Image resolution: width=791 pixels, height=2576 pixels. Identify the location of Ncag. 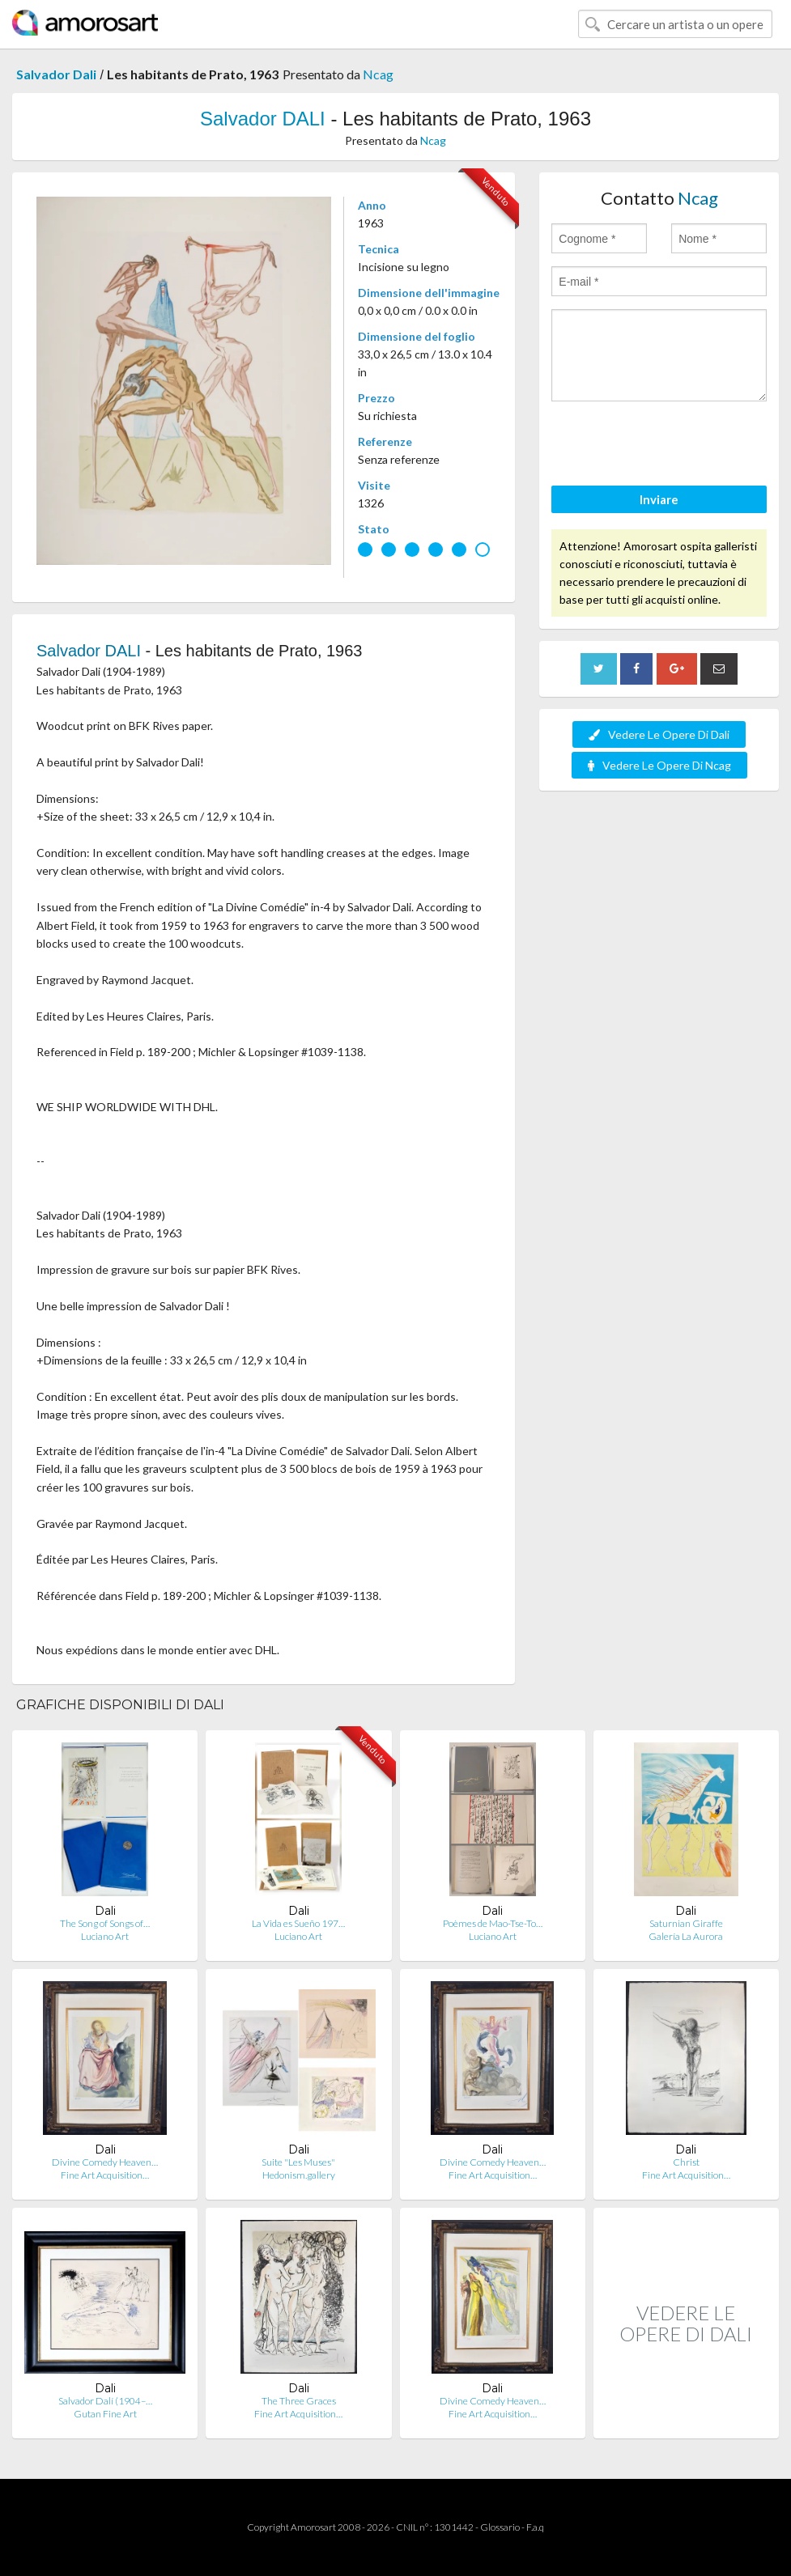
(378, 74).